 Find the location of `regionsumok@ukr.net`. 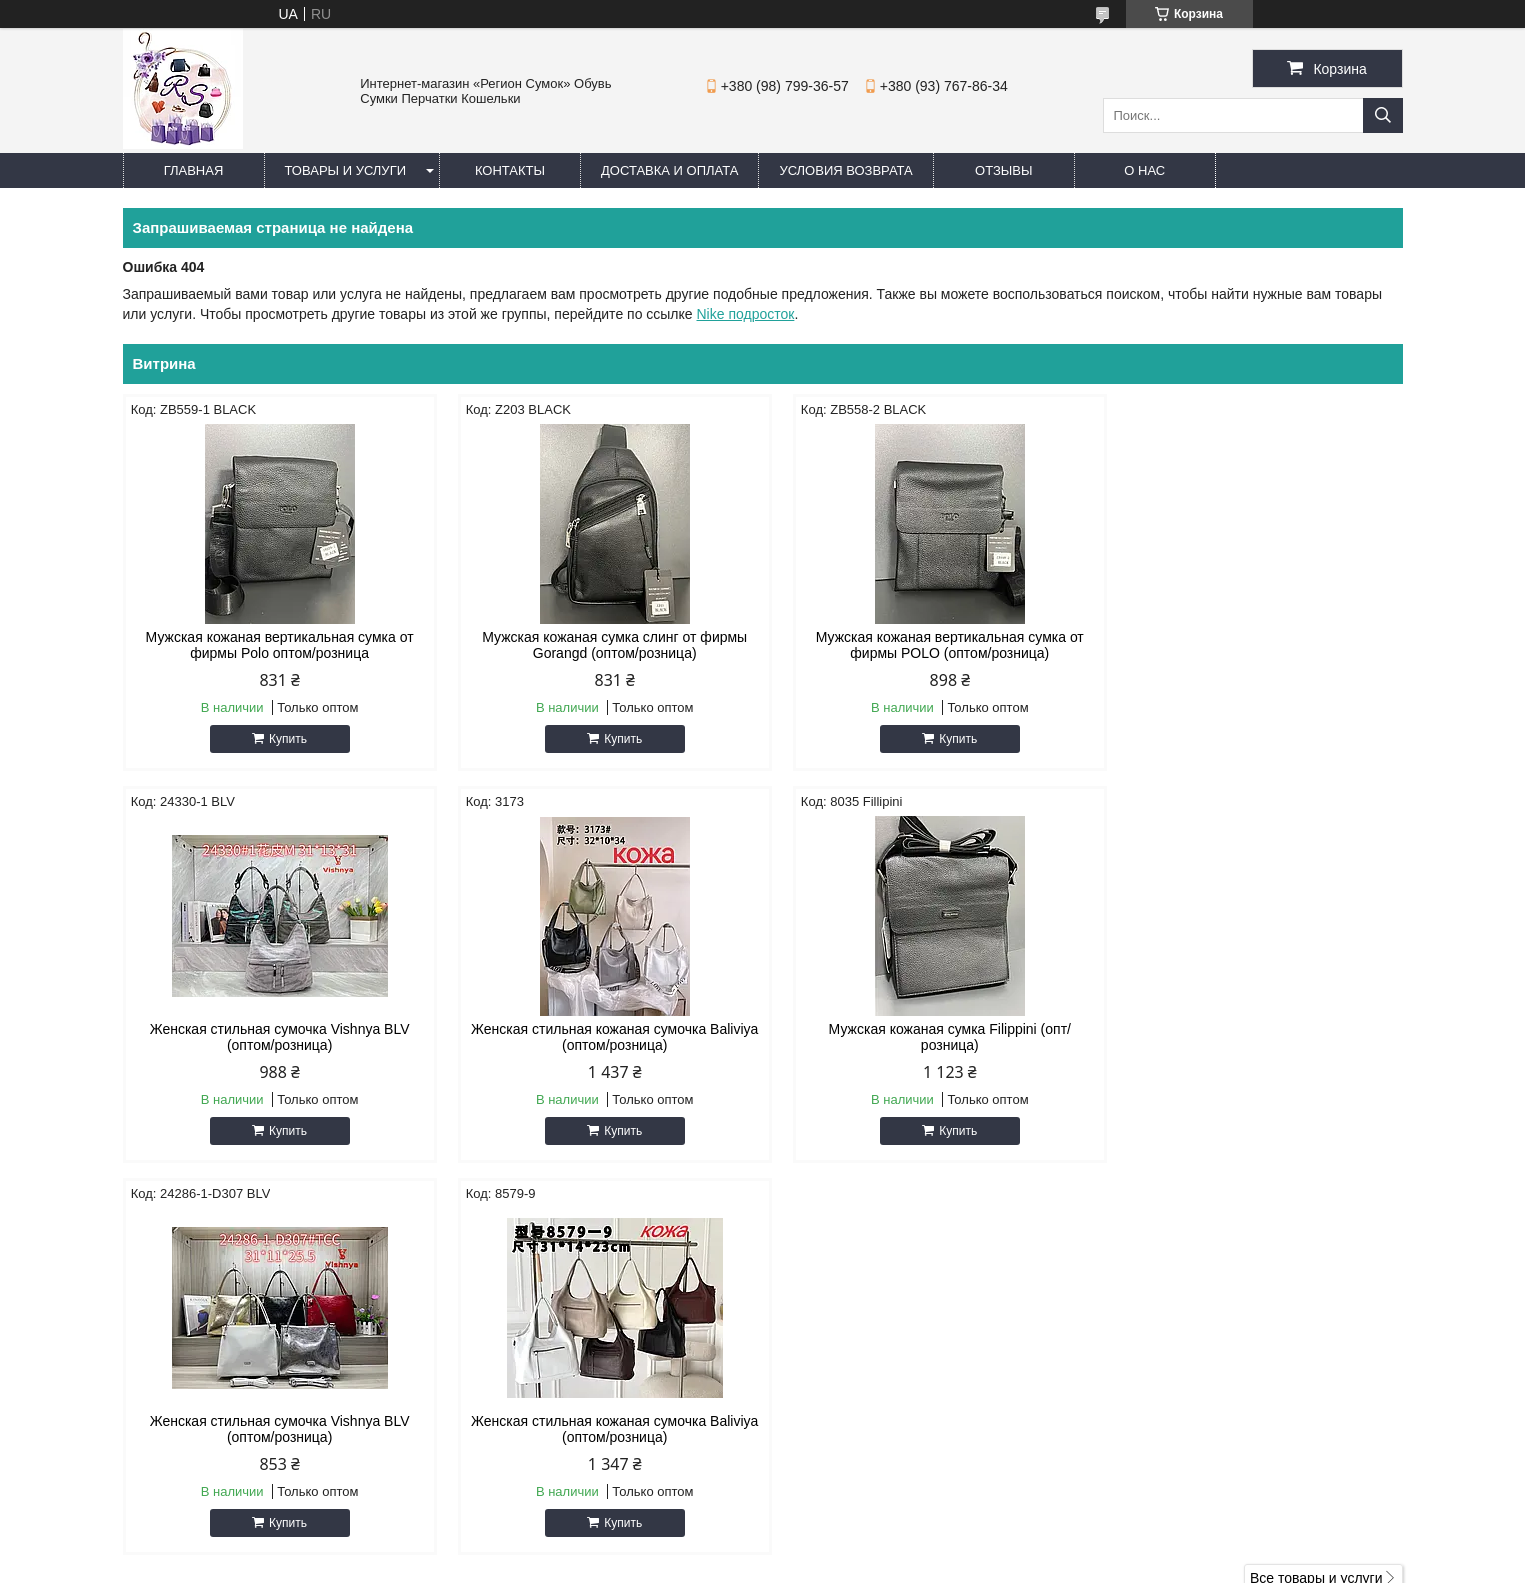

regionsumok@ukr.net is located at coordinates (862, 1378).